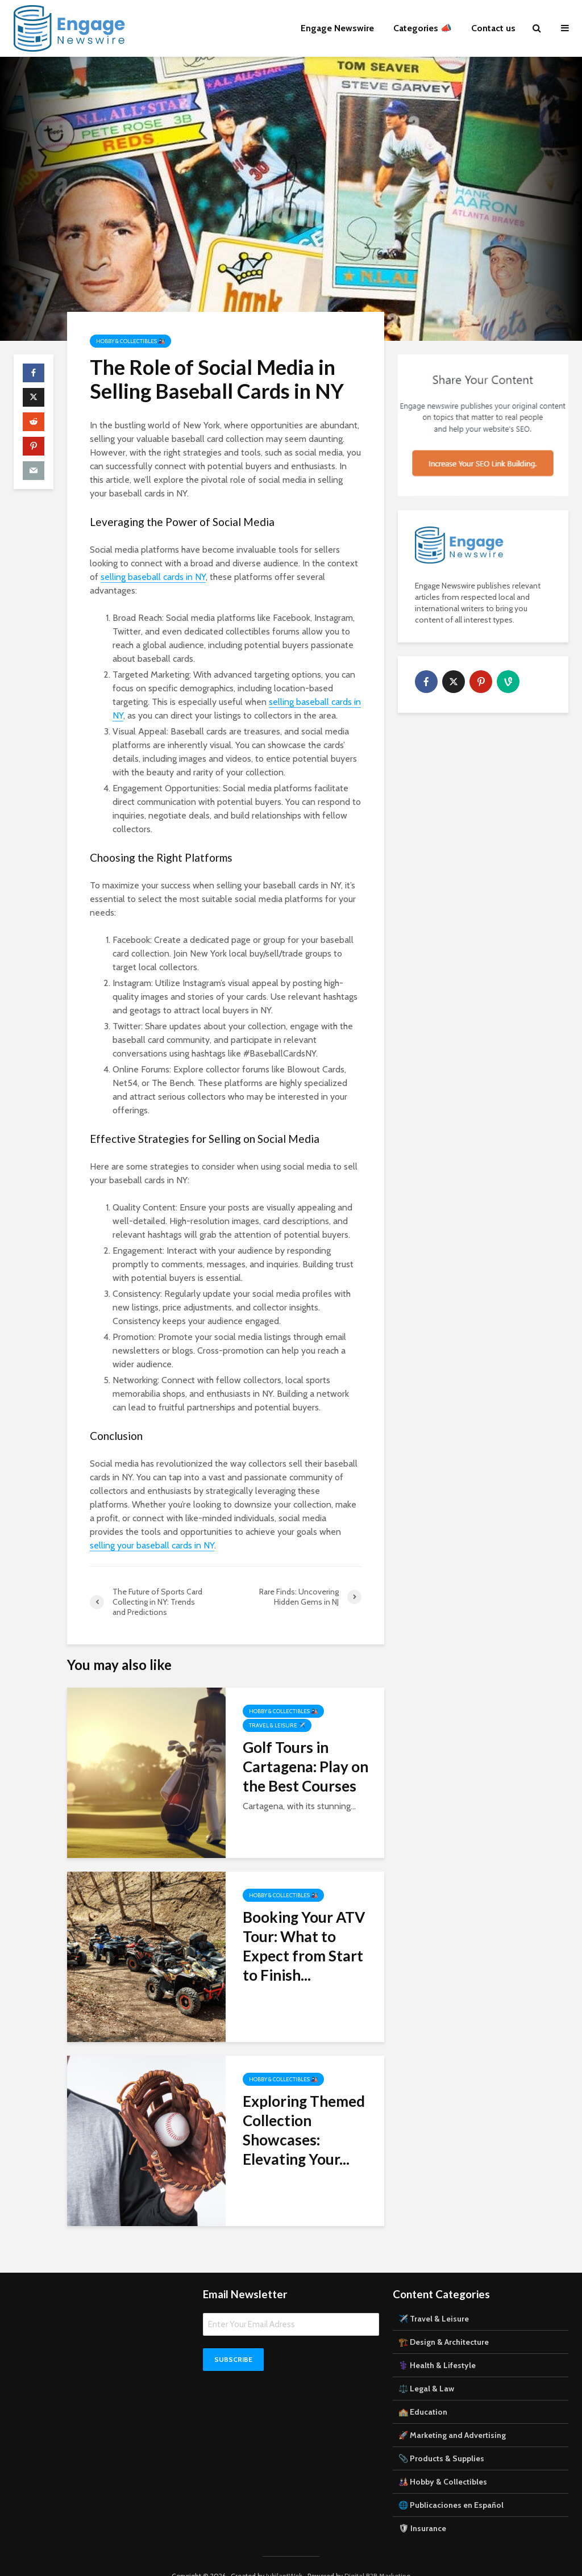 The height and width of the screenshot is (2576, 582). Describe the element at coordinates (442, 2462) in the screenshot. I see `🎎 Hobby & Collectibles` at that location.